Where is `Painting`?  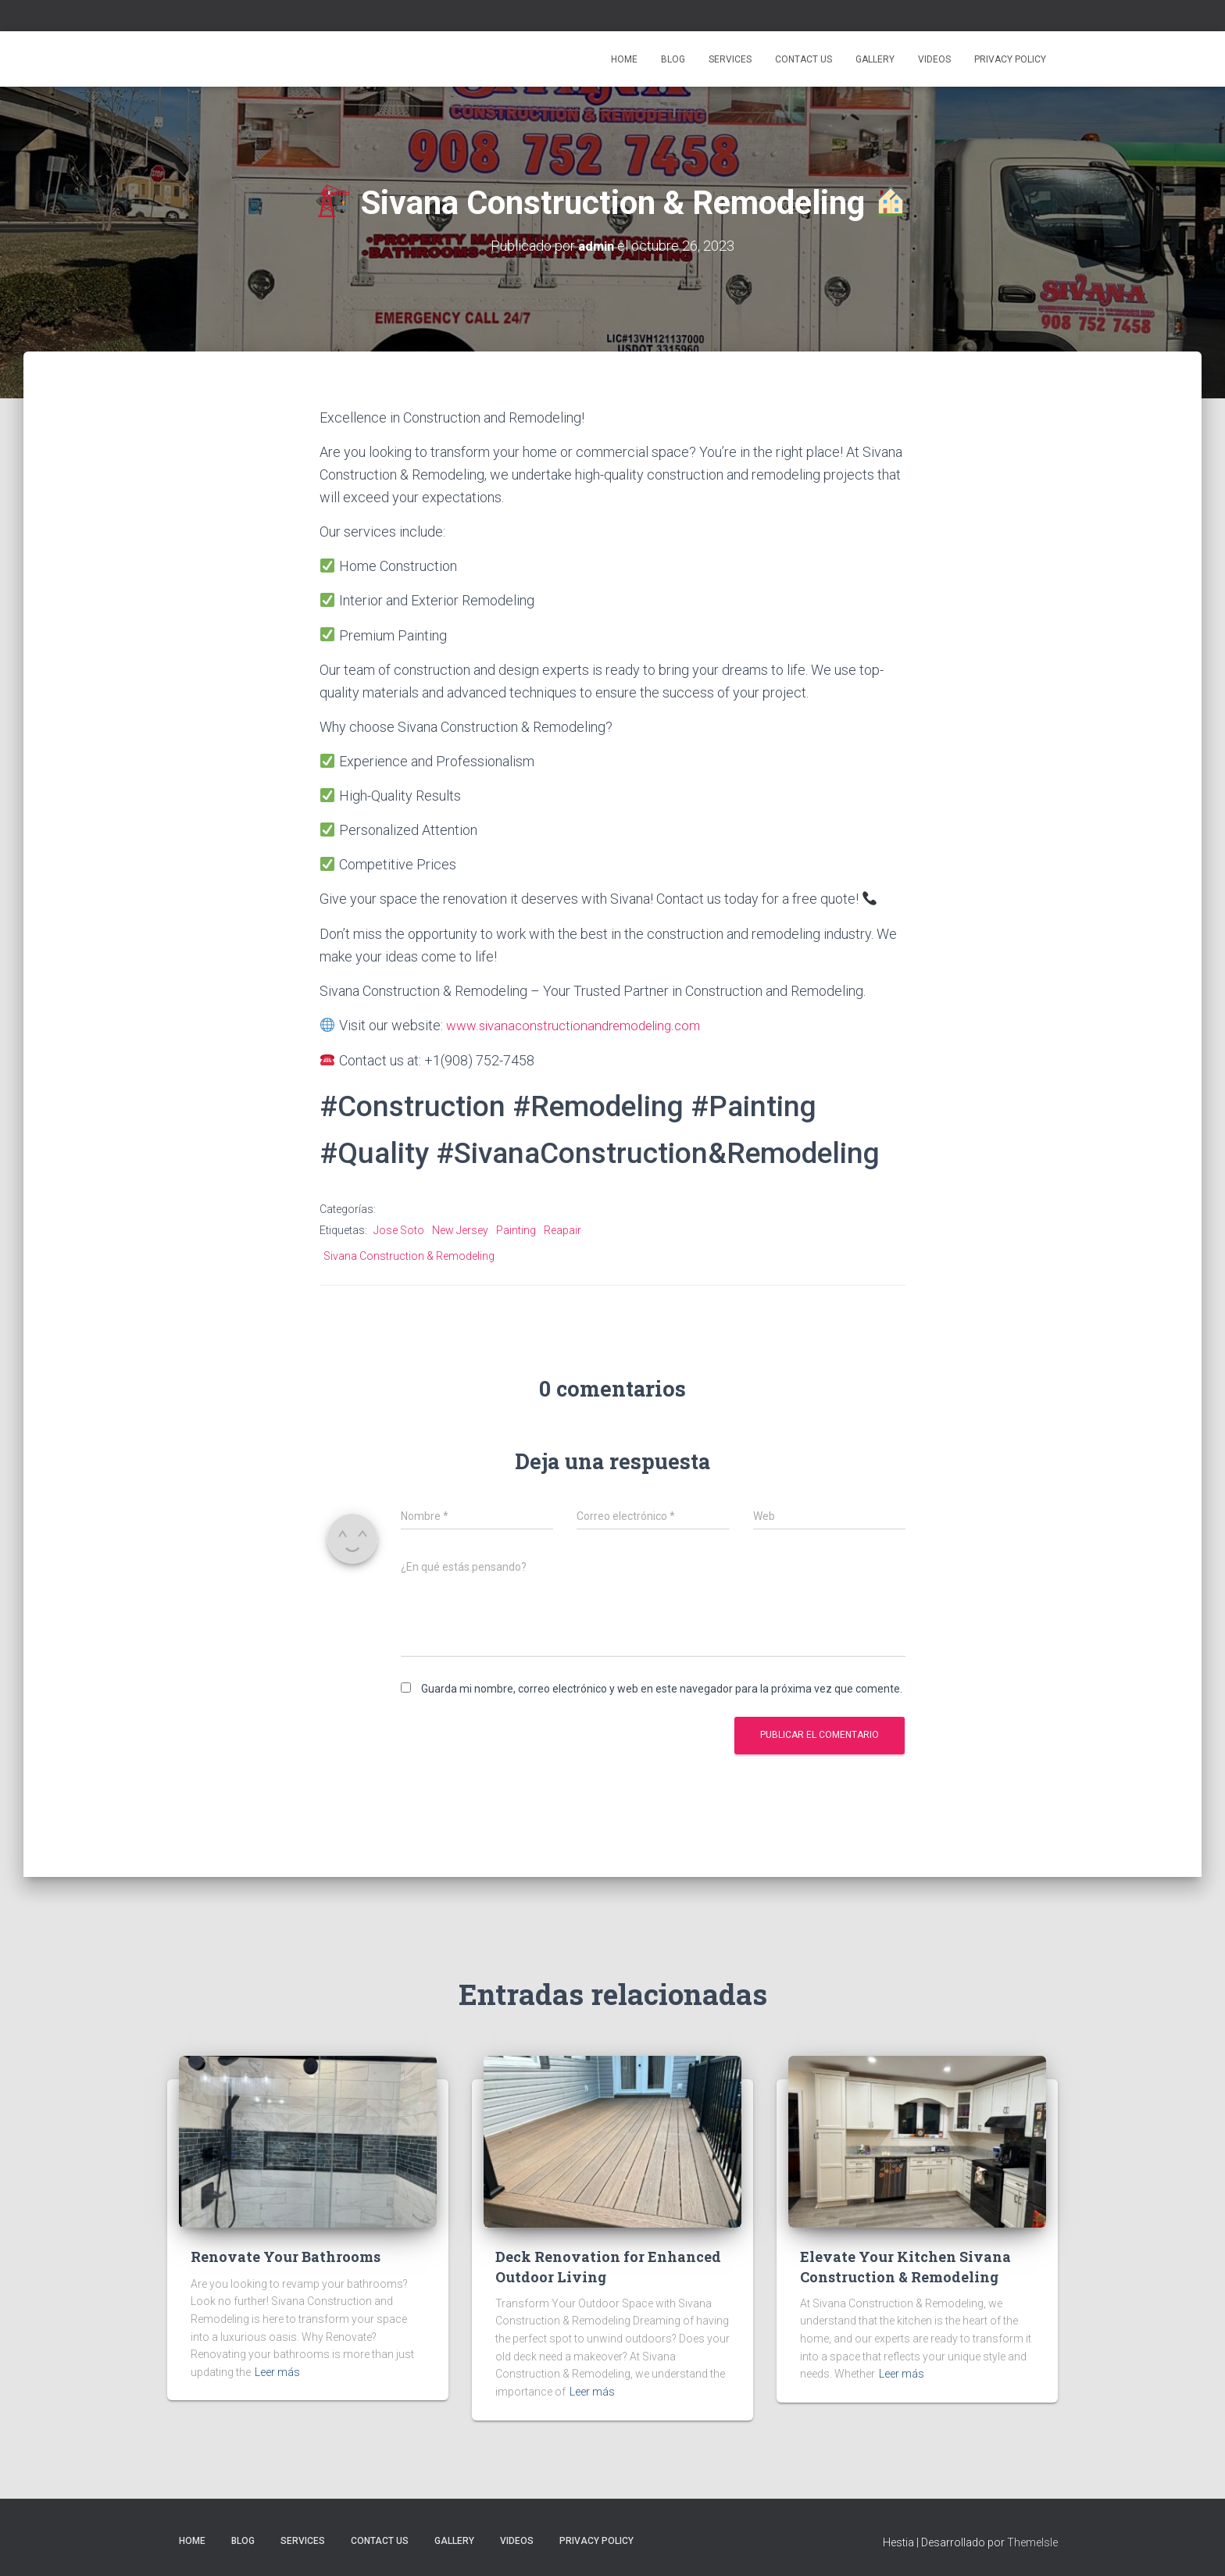 Painting is located at coordinates (516, 1229).